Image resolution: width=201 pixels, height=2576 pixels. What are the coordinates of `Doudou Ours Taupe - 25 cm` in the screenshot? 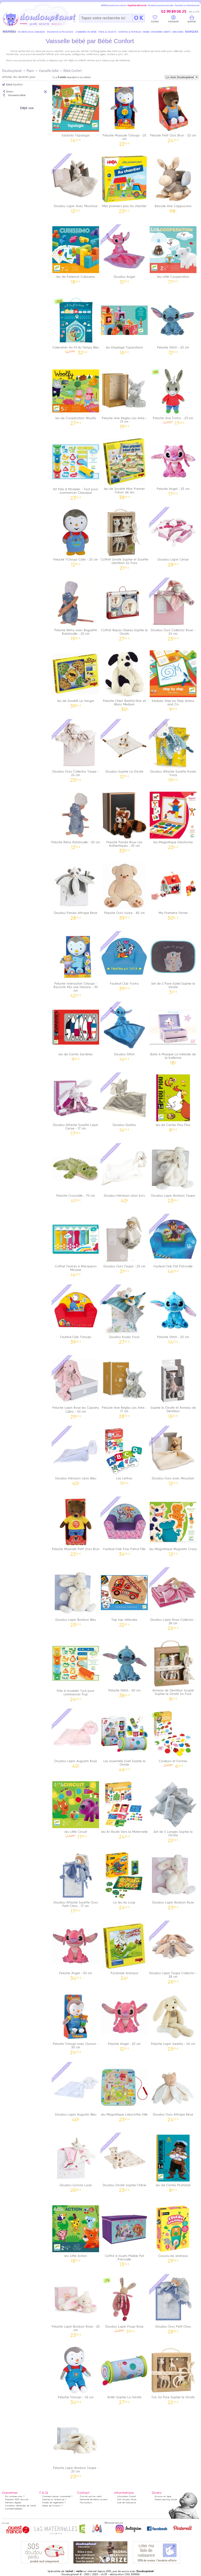 It's located at (124, 1243).